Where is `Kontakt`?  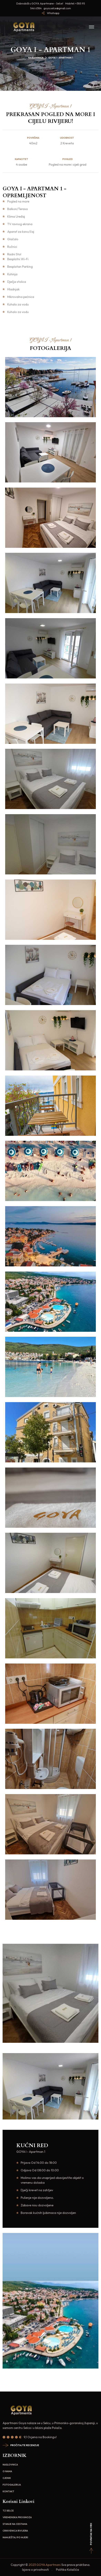 Kontakt is located at coordinates (8, 2491).